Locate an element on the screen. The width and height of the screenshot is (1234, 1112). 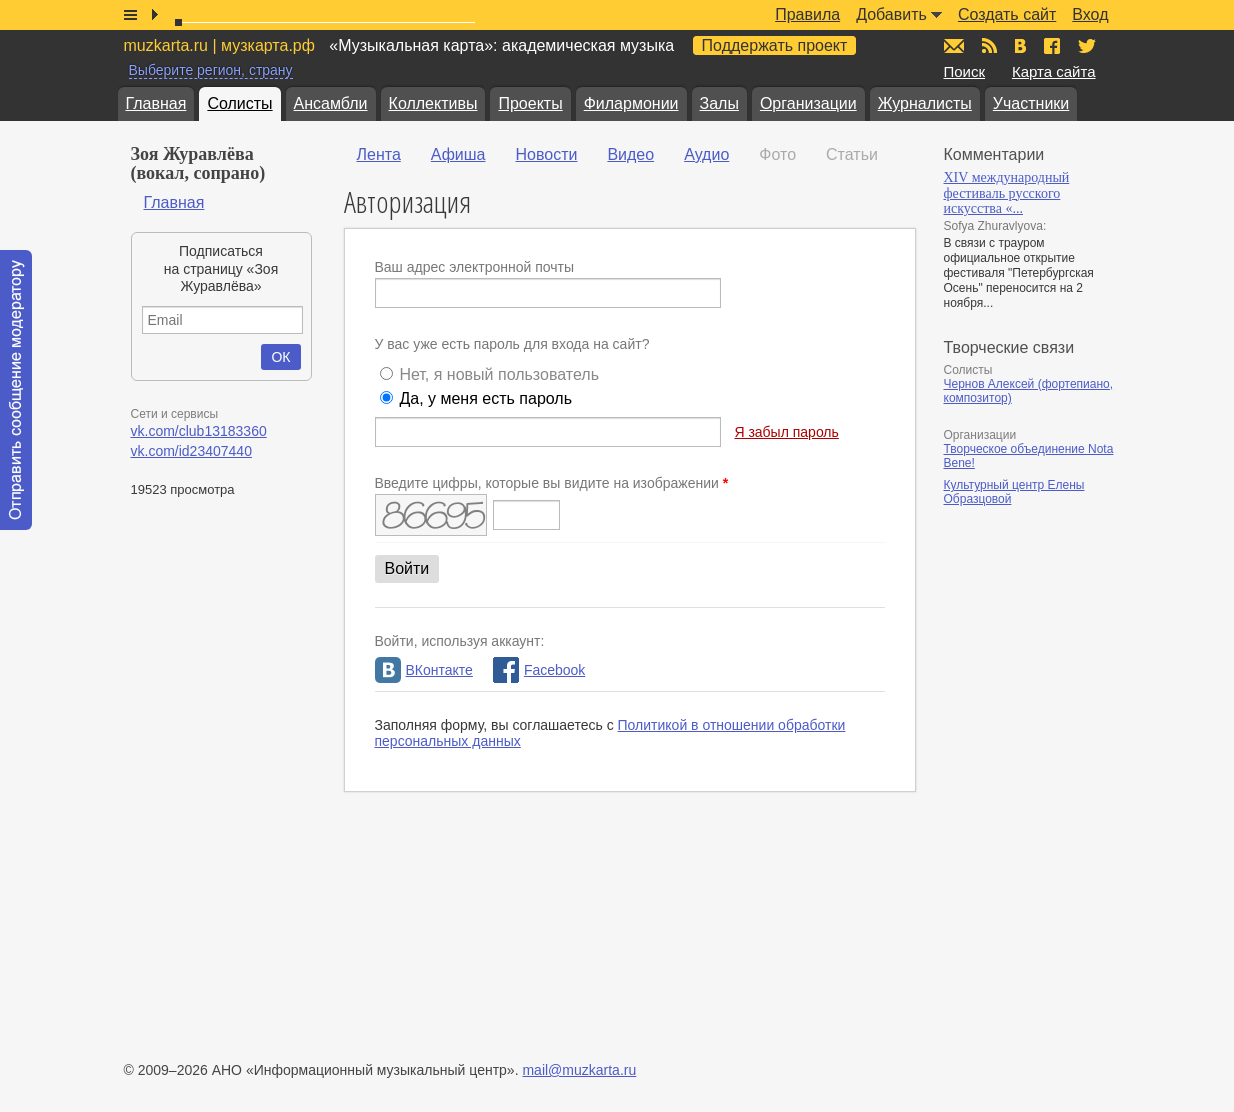
Главная is located at coordinates (156, 103).